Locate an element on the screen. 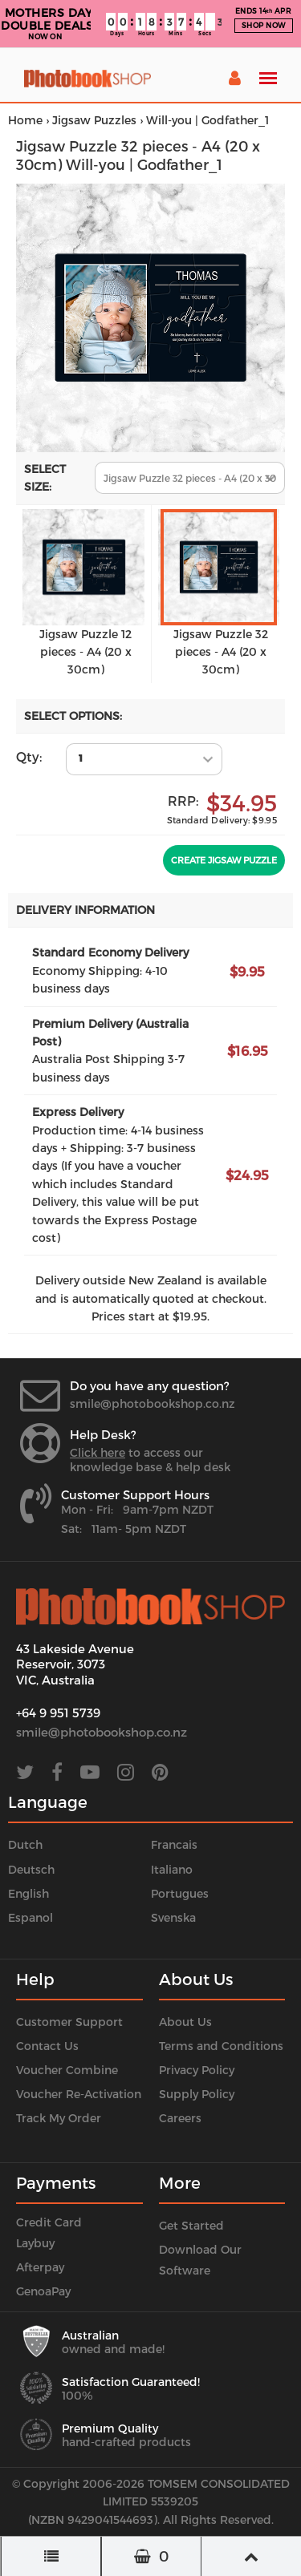 This screenshot has height=2576, width=301. Customer Support is located at coordinates (69, 2021).